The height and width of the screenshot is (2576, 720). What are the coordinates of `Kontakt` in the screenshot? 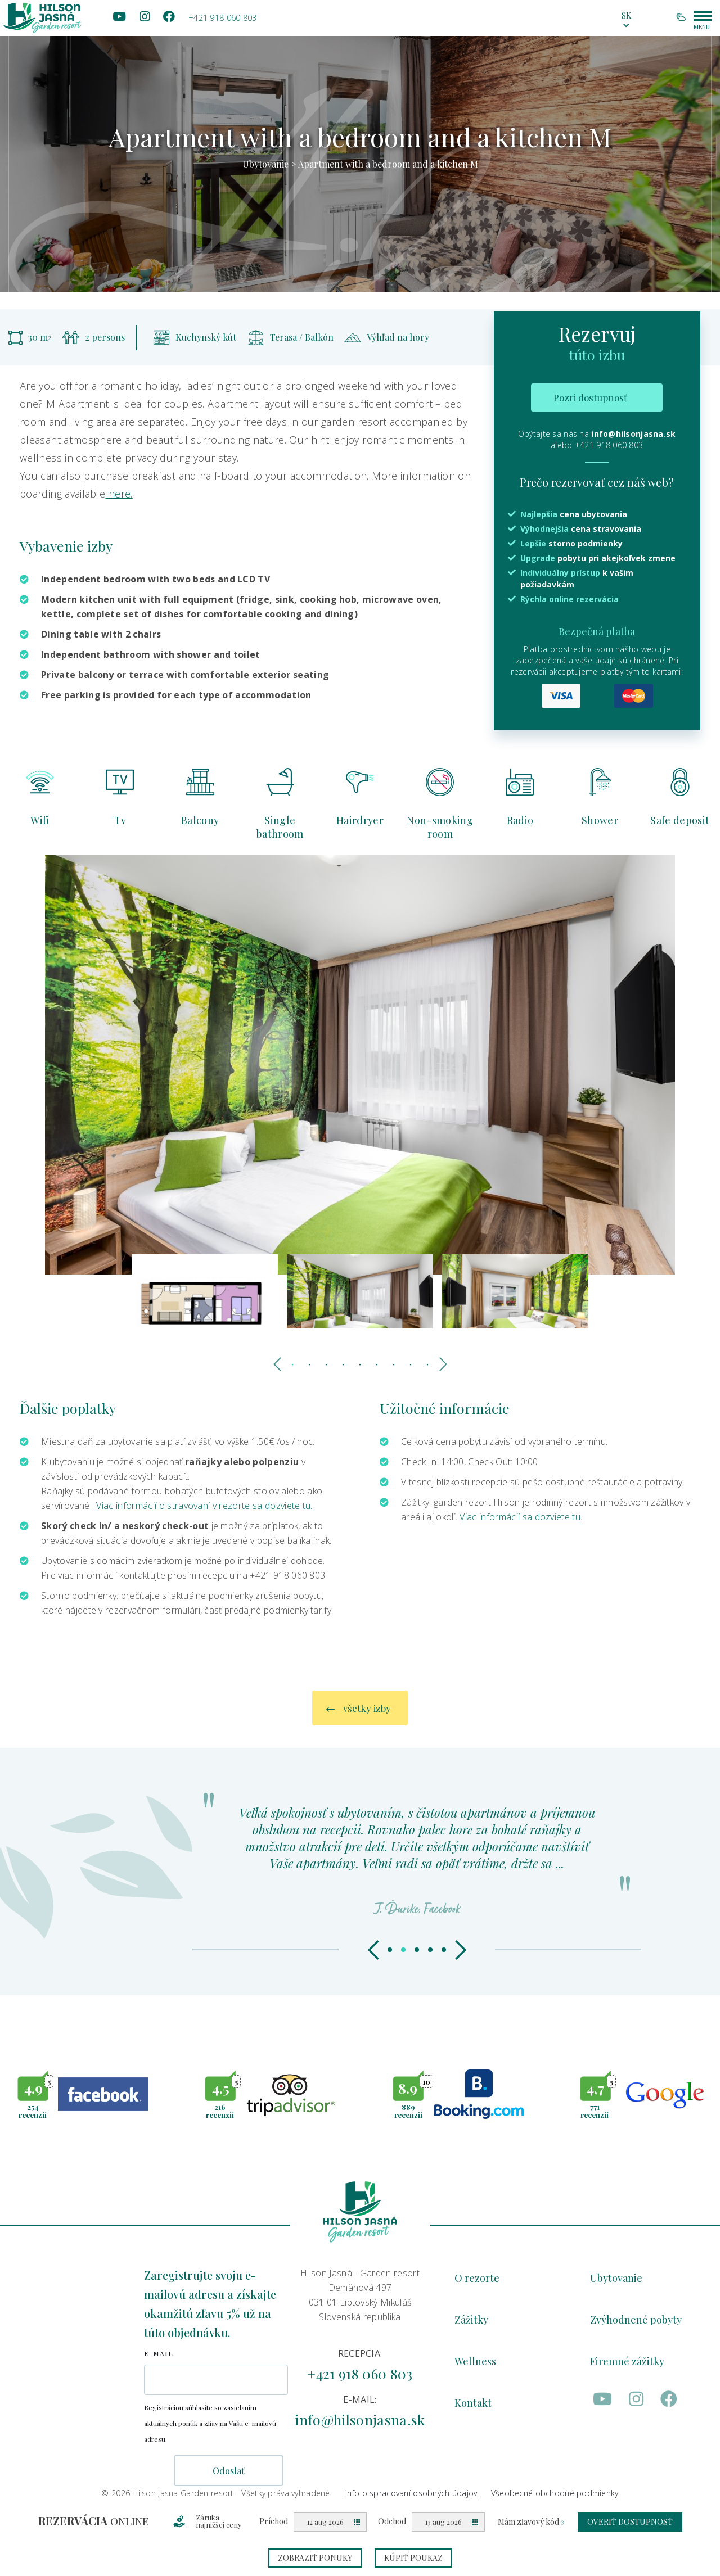 It's located at (473, 2403).